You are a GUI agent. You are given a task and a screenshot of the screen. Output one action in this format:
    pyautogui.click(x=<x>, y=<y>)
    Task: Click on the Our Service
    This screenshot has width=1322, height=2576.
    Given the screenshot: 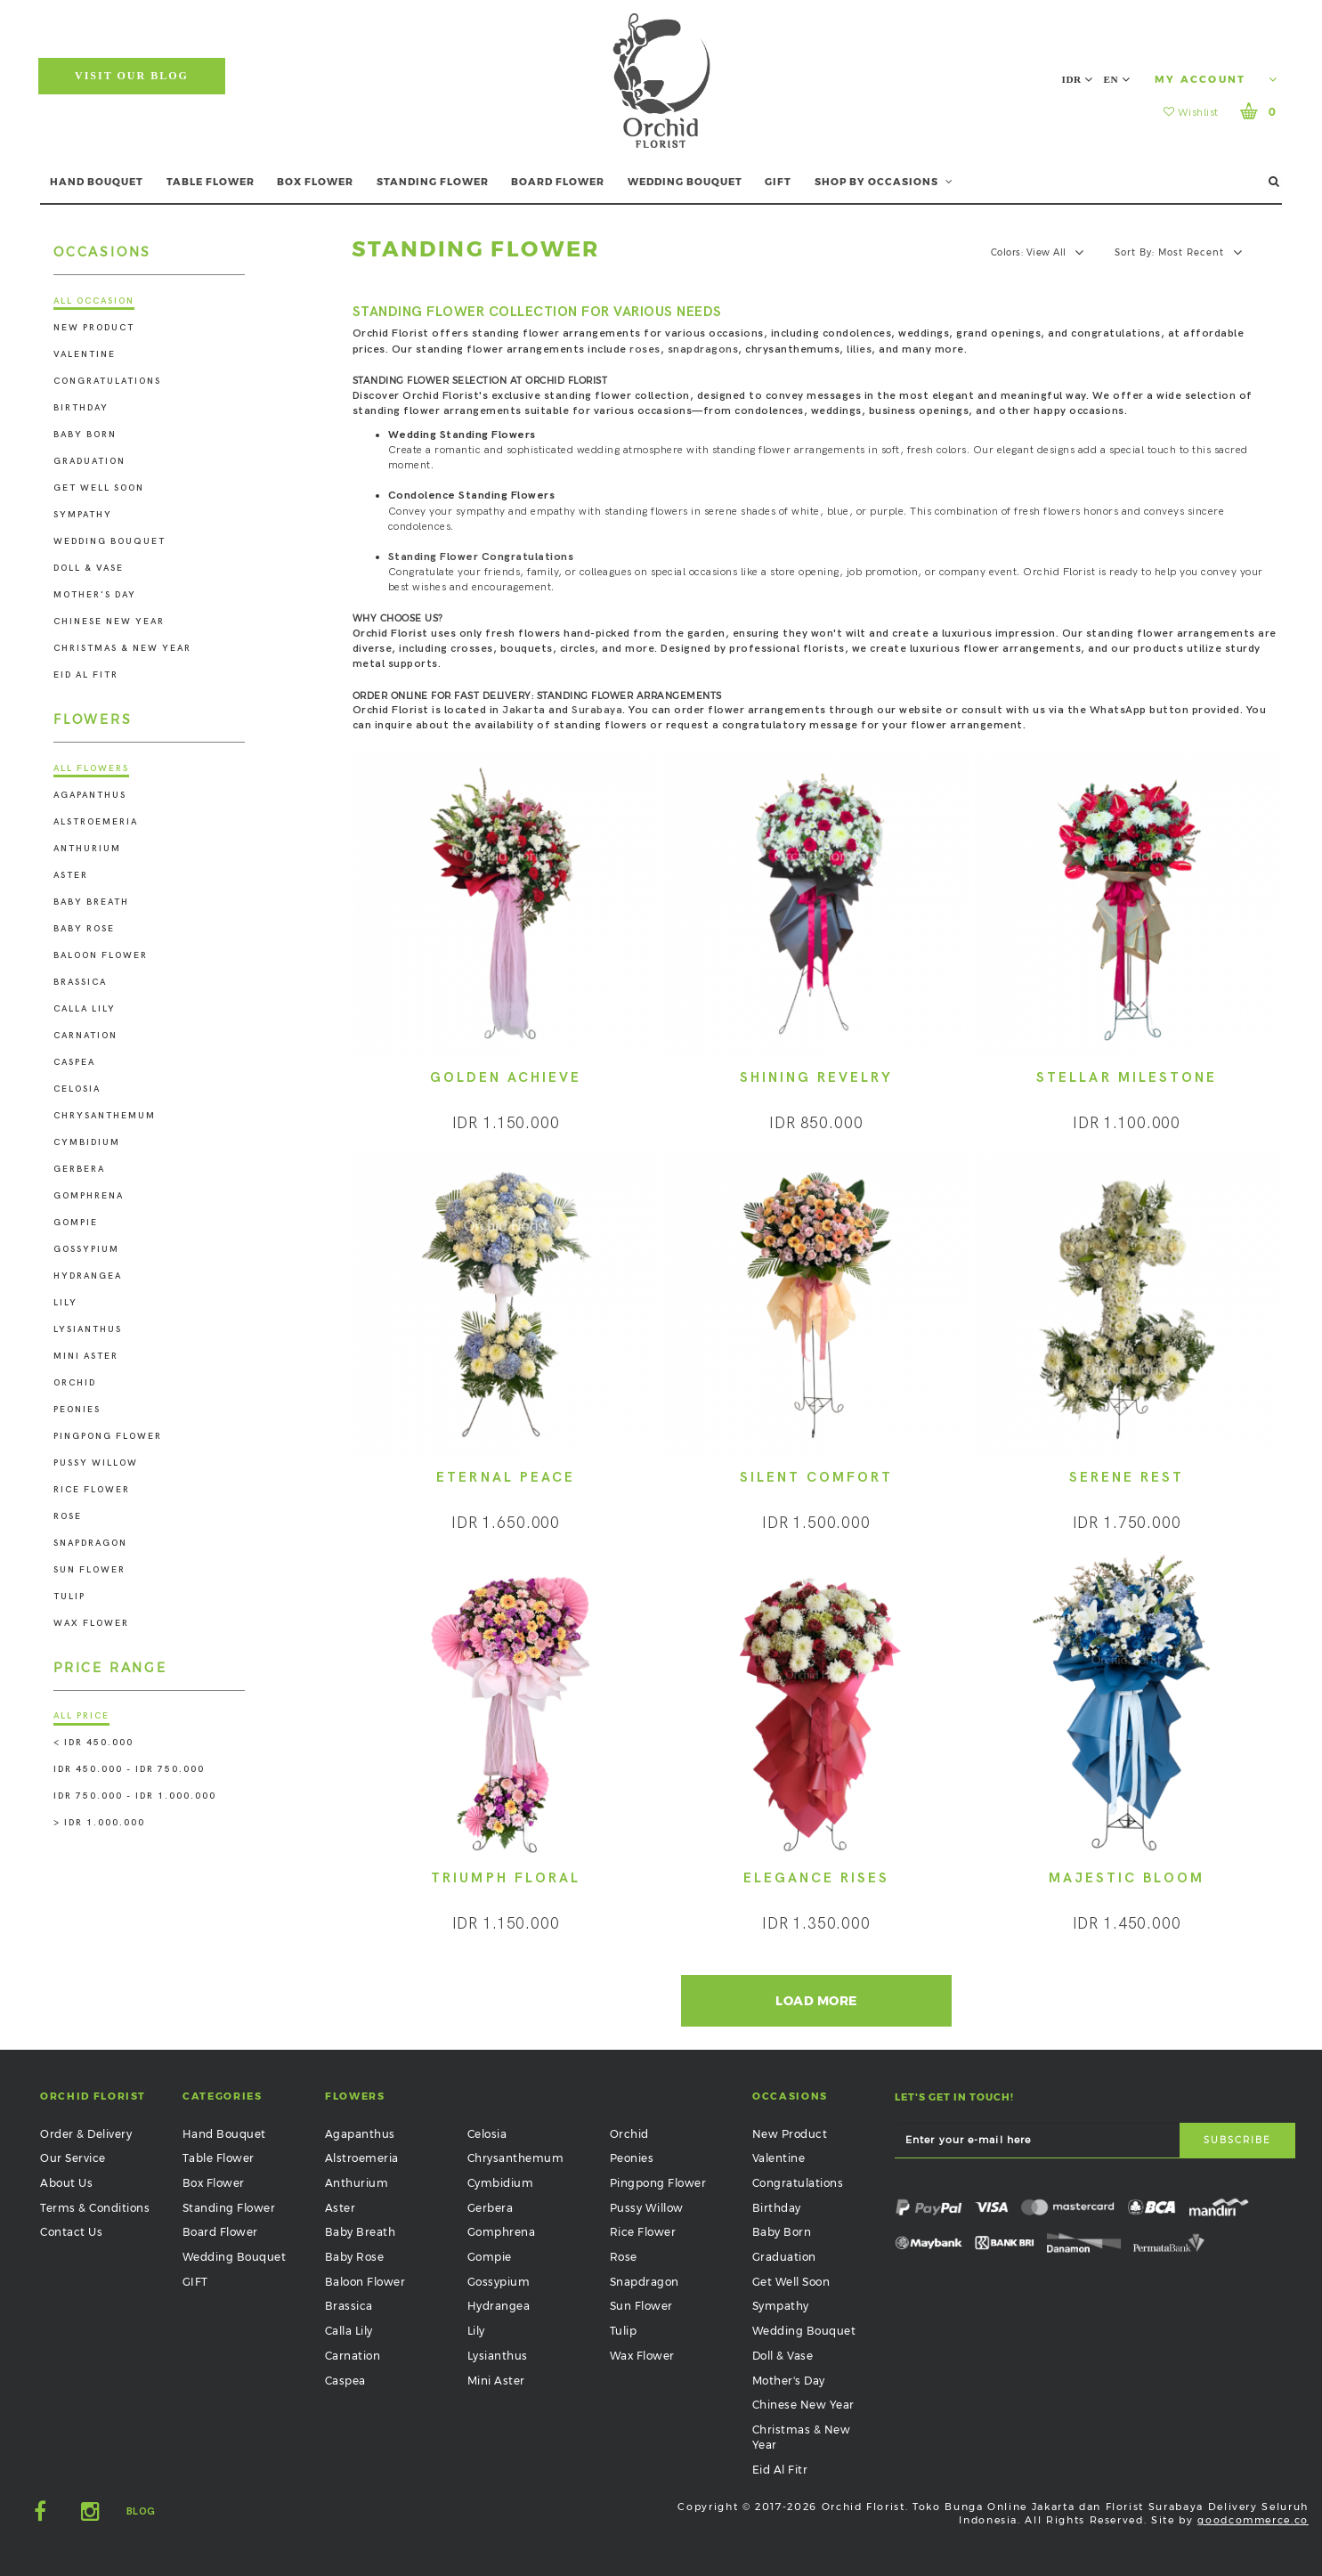 What is the action you would take?
    pyautogui.click(x=73, y=2158)
    